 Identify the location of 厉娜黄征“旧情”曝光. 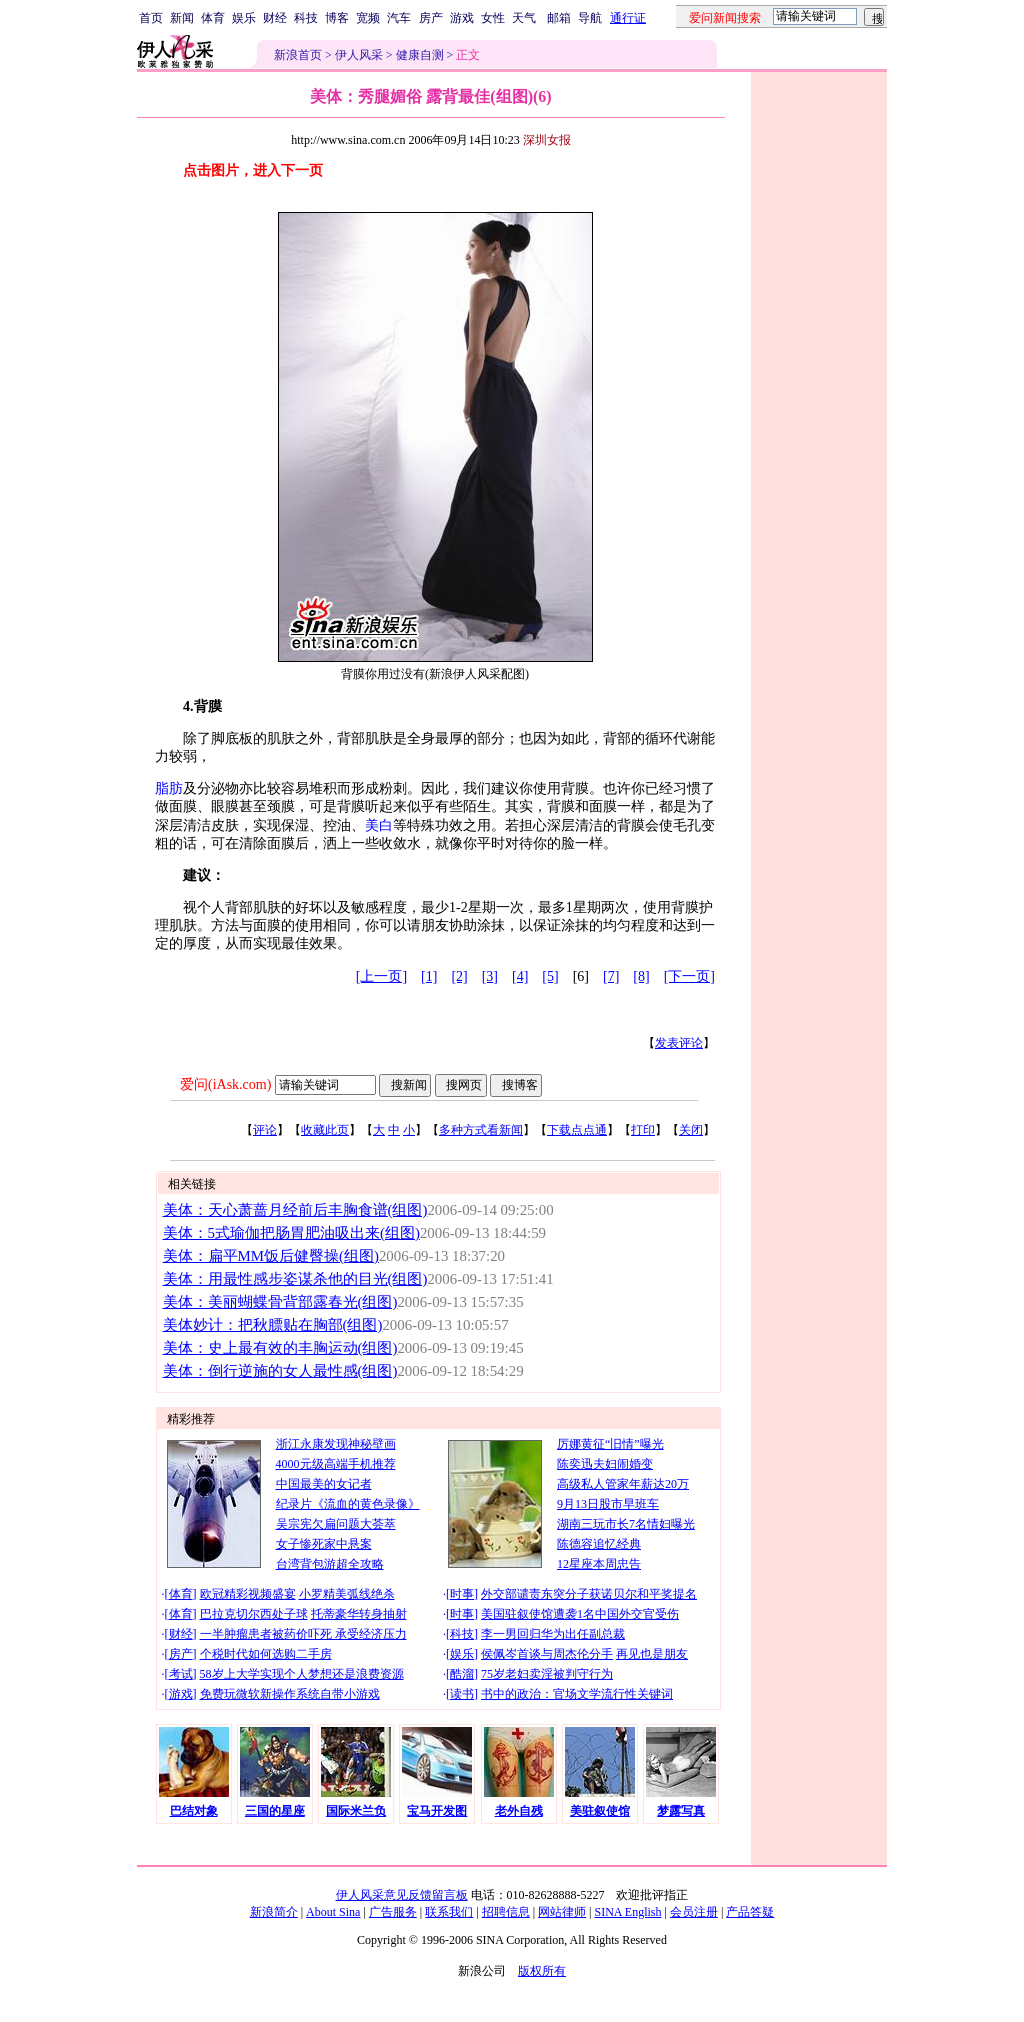
(610, 1444).